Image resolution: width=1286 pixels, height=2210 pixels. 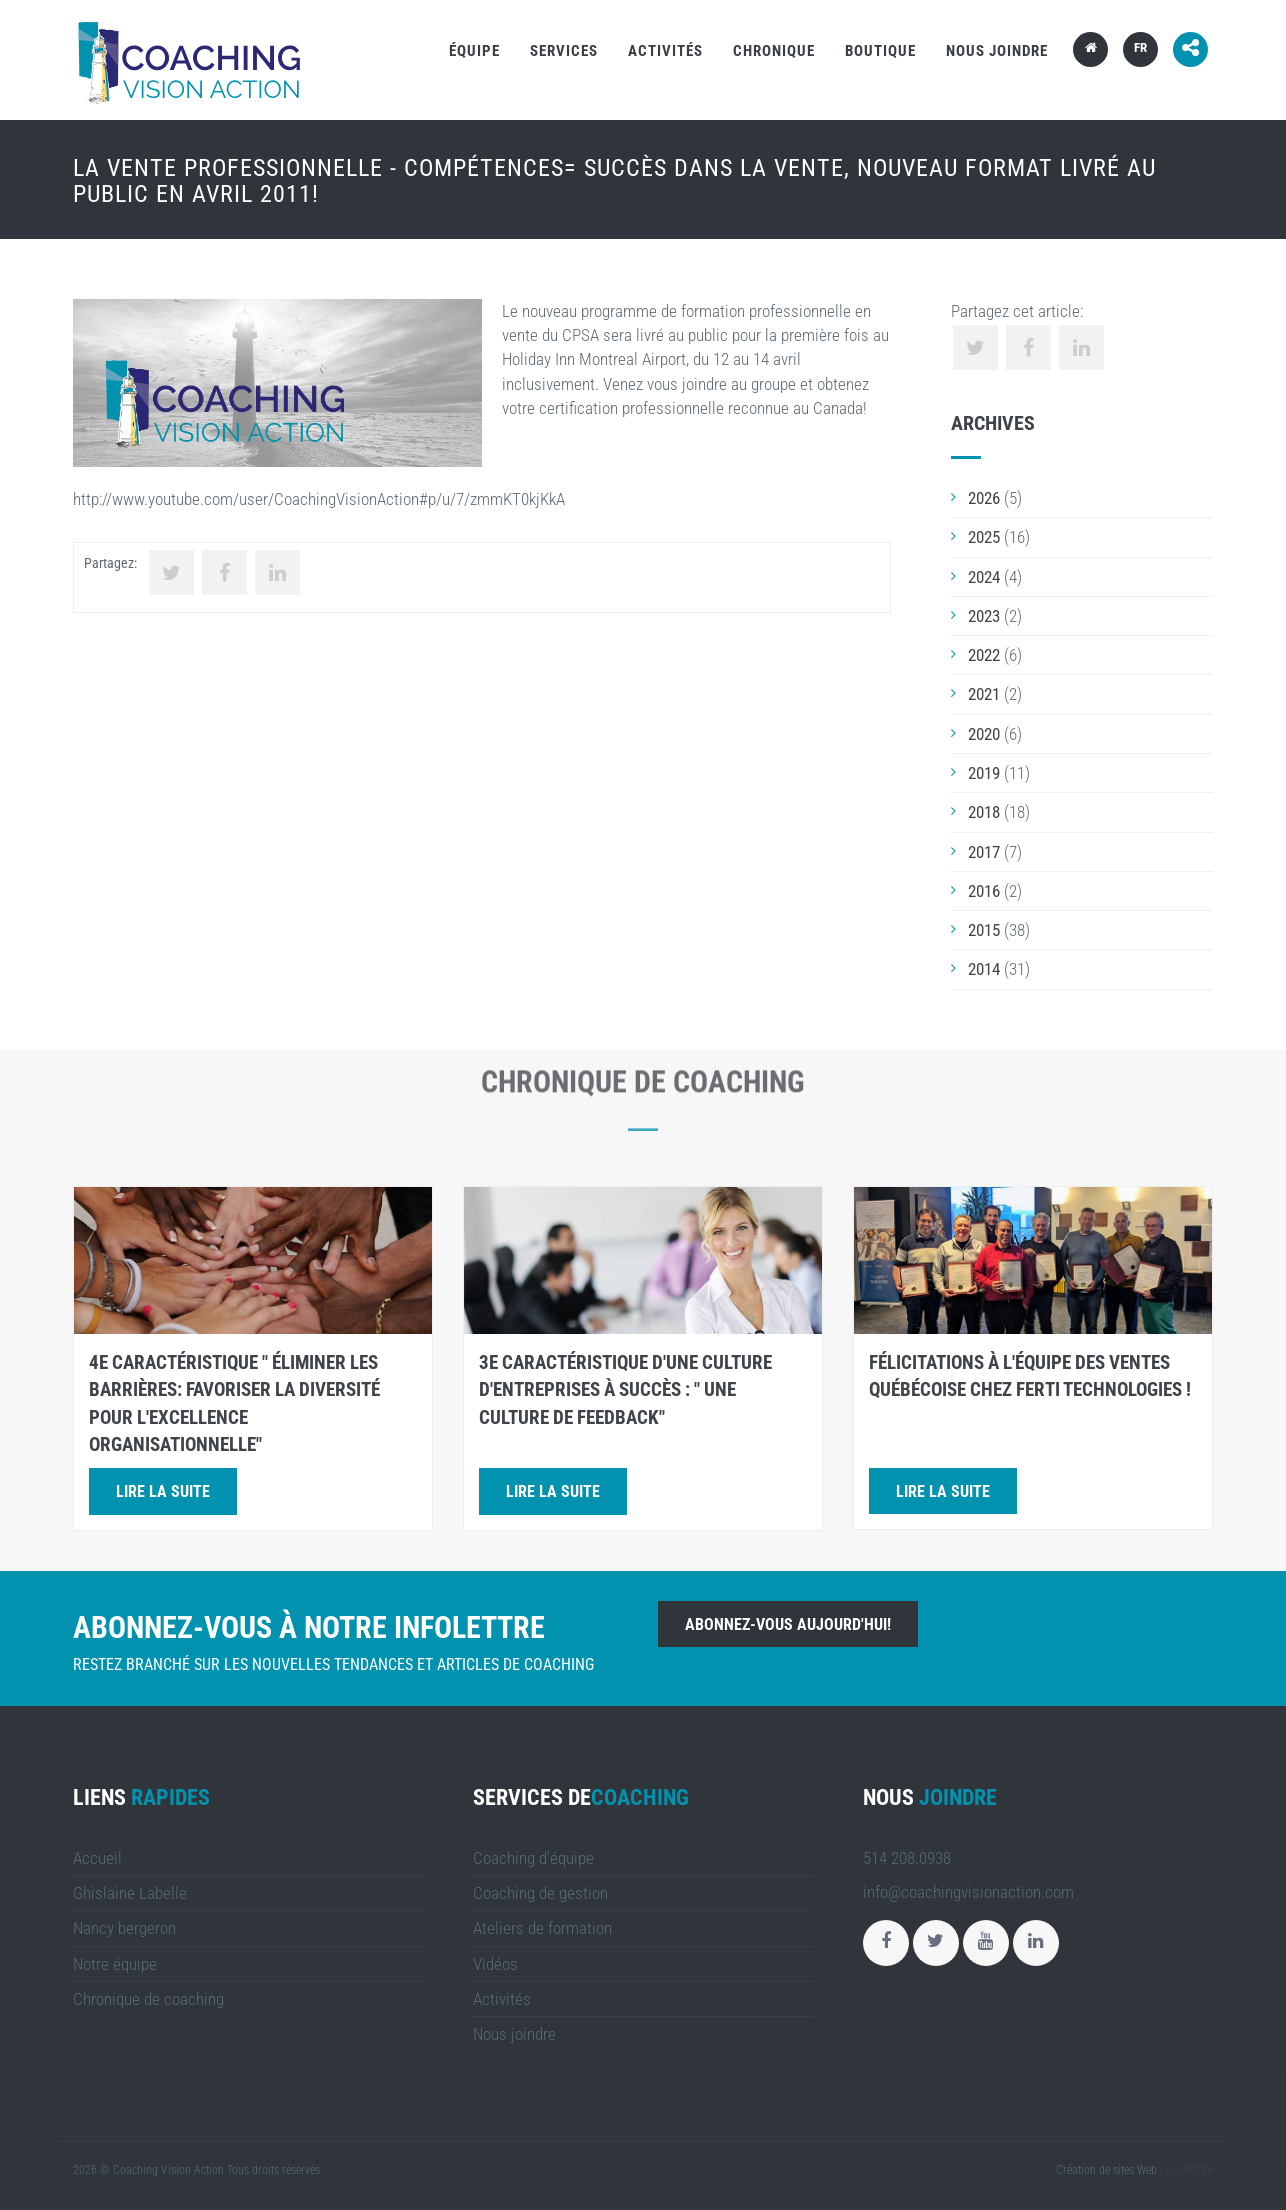 What do you see at coordinates (984, 812) in the screenshot?
I see `2018` at bounding box center [984, 812].